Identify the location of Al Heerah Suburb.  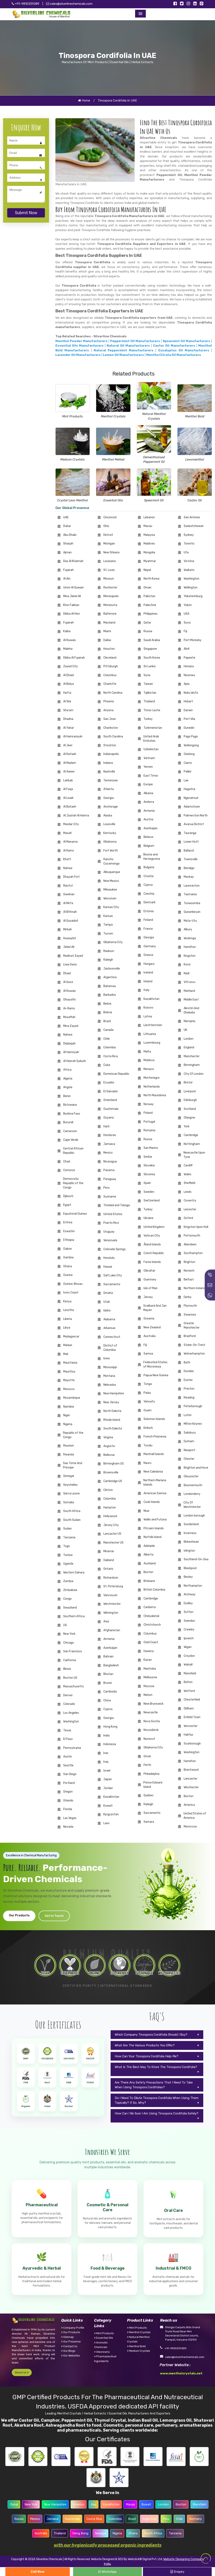
(71, 1061).